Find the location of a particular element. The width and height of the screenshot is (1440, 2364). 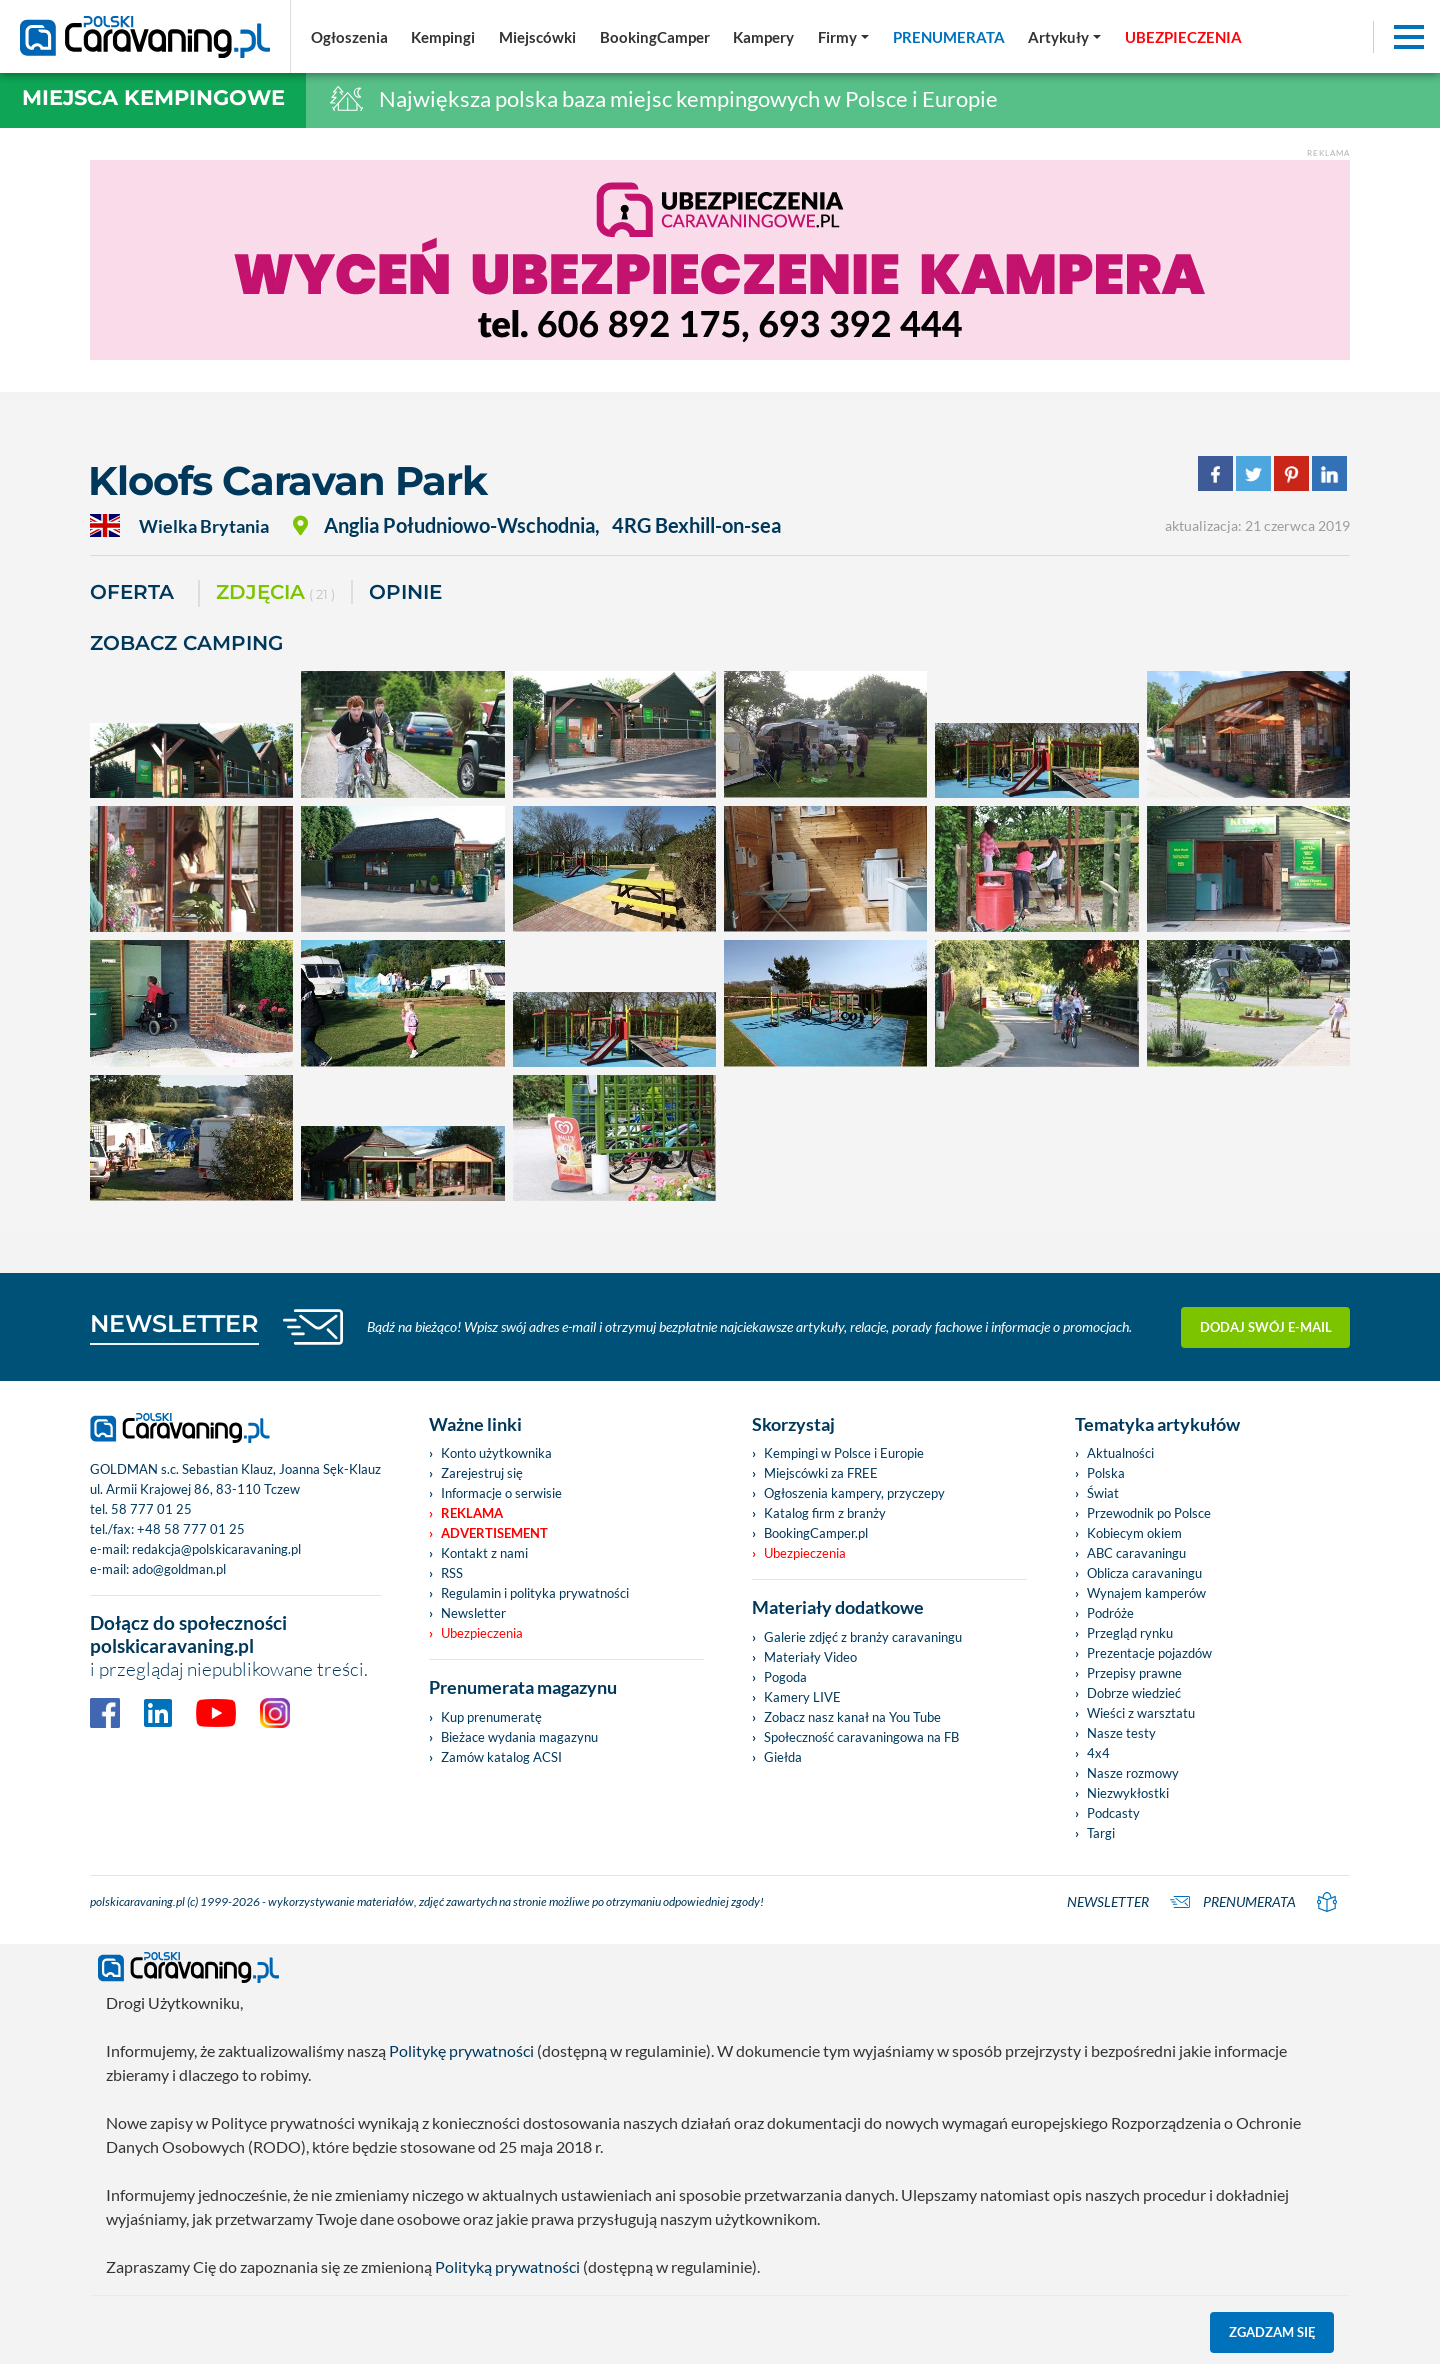

Wieści z warsztatu is located at coordinates (1141, 1713).